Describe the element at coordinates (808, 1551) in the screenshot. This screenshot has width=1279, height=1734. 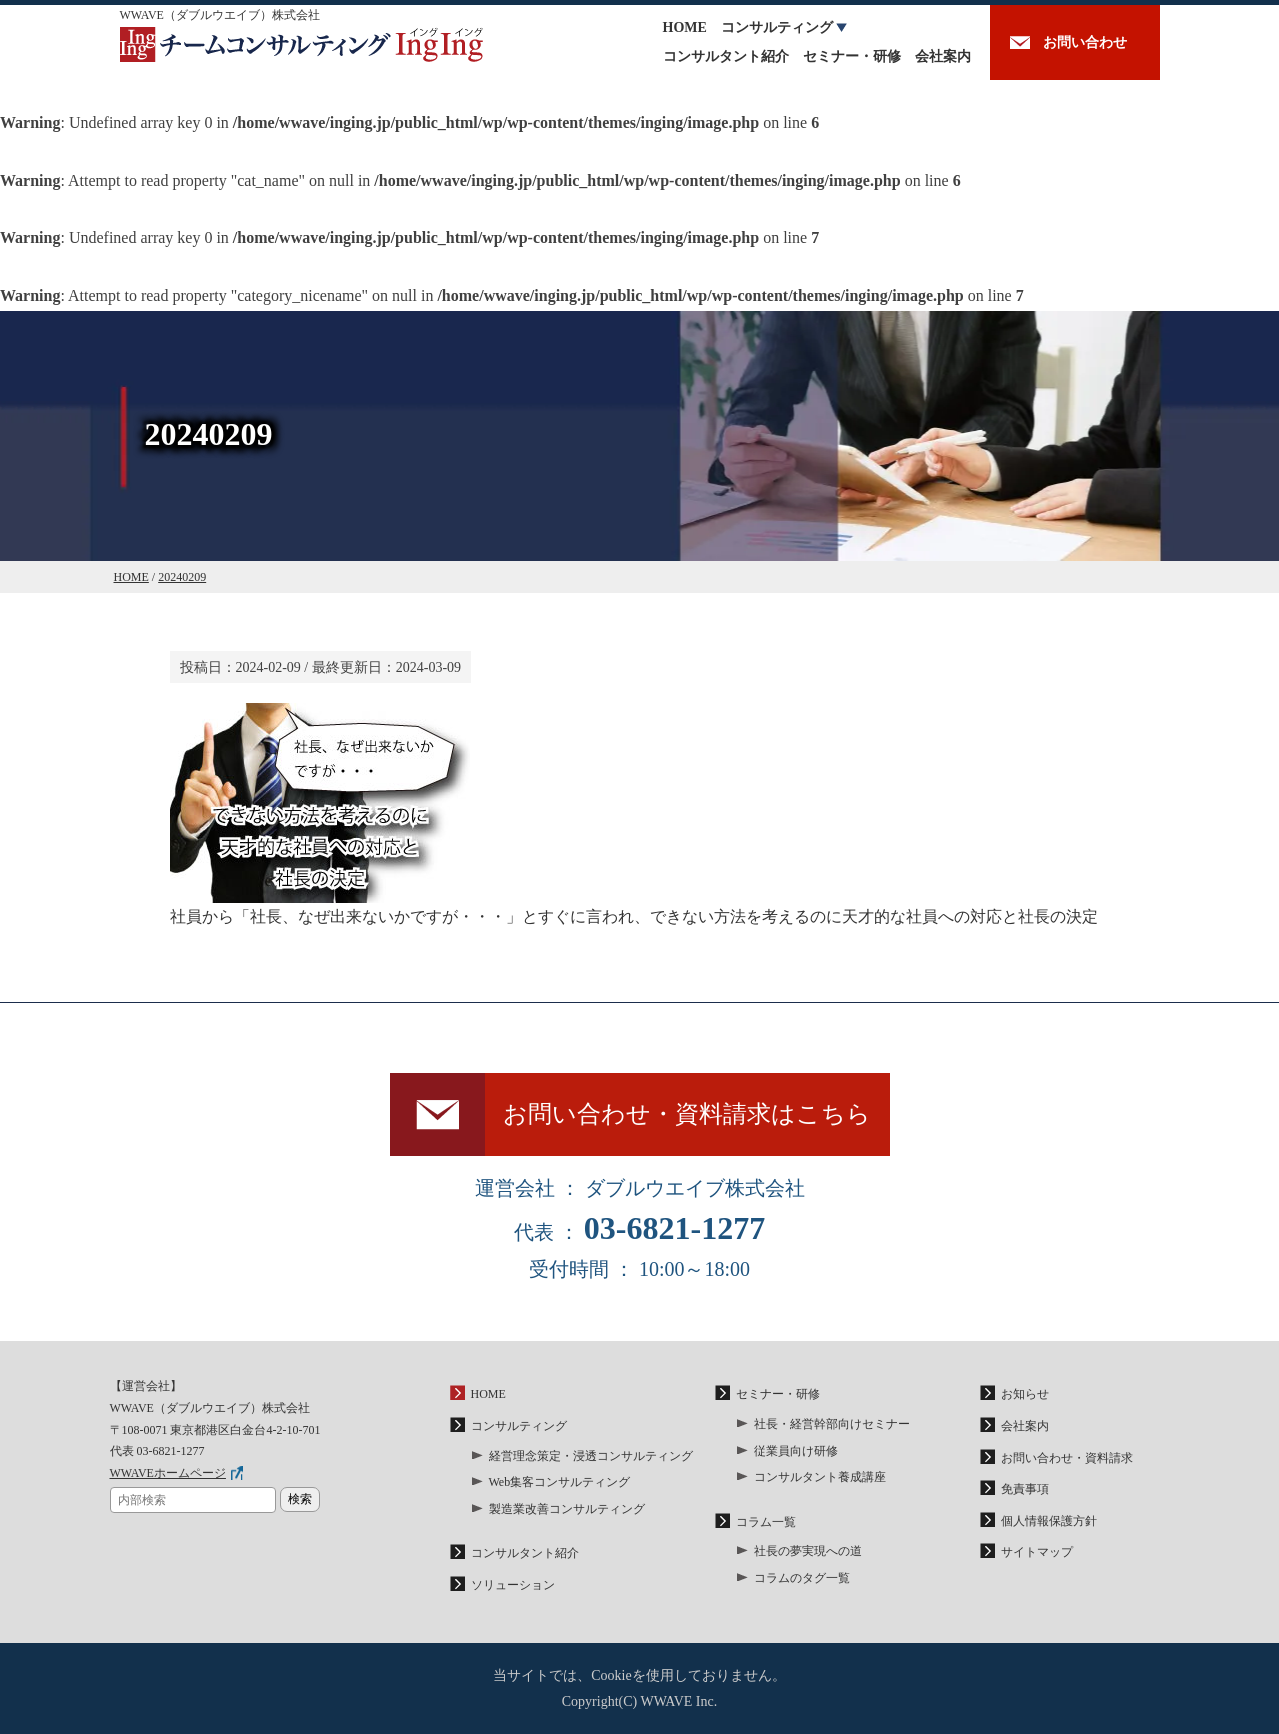
I see `社長の夢実現への道` at that location.